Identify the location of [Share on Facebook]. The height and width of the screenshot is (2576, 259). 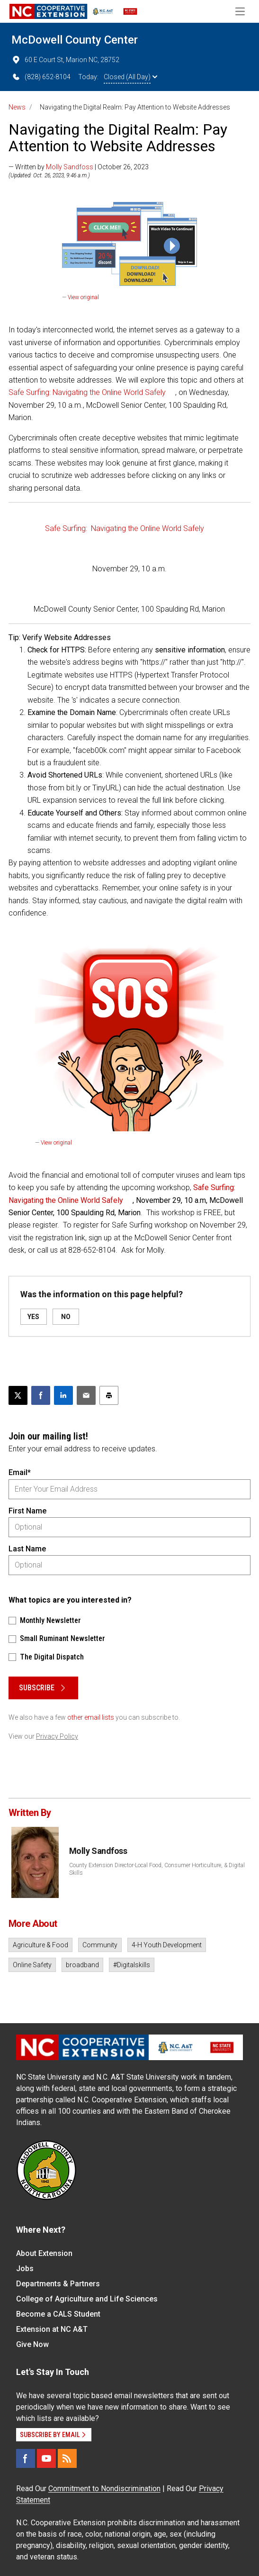
(40, 1395).